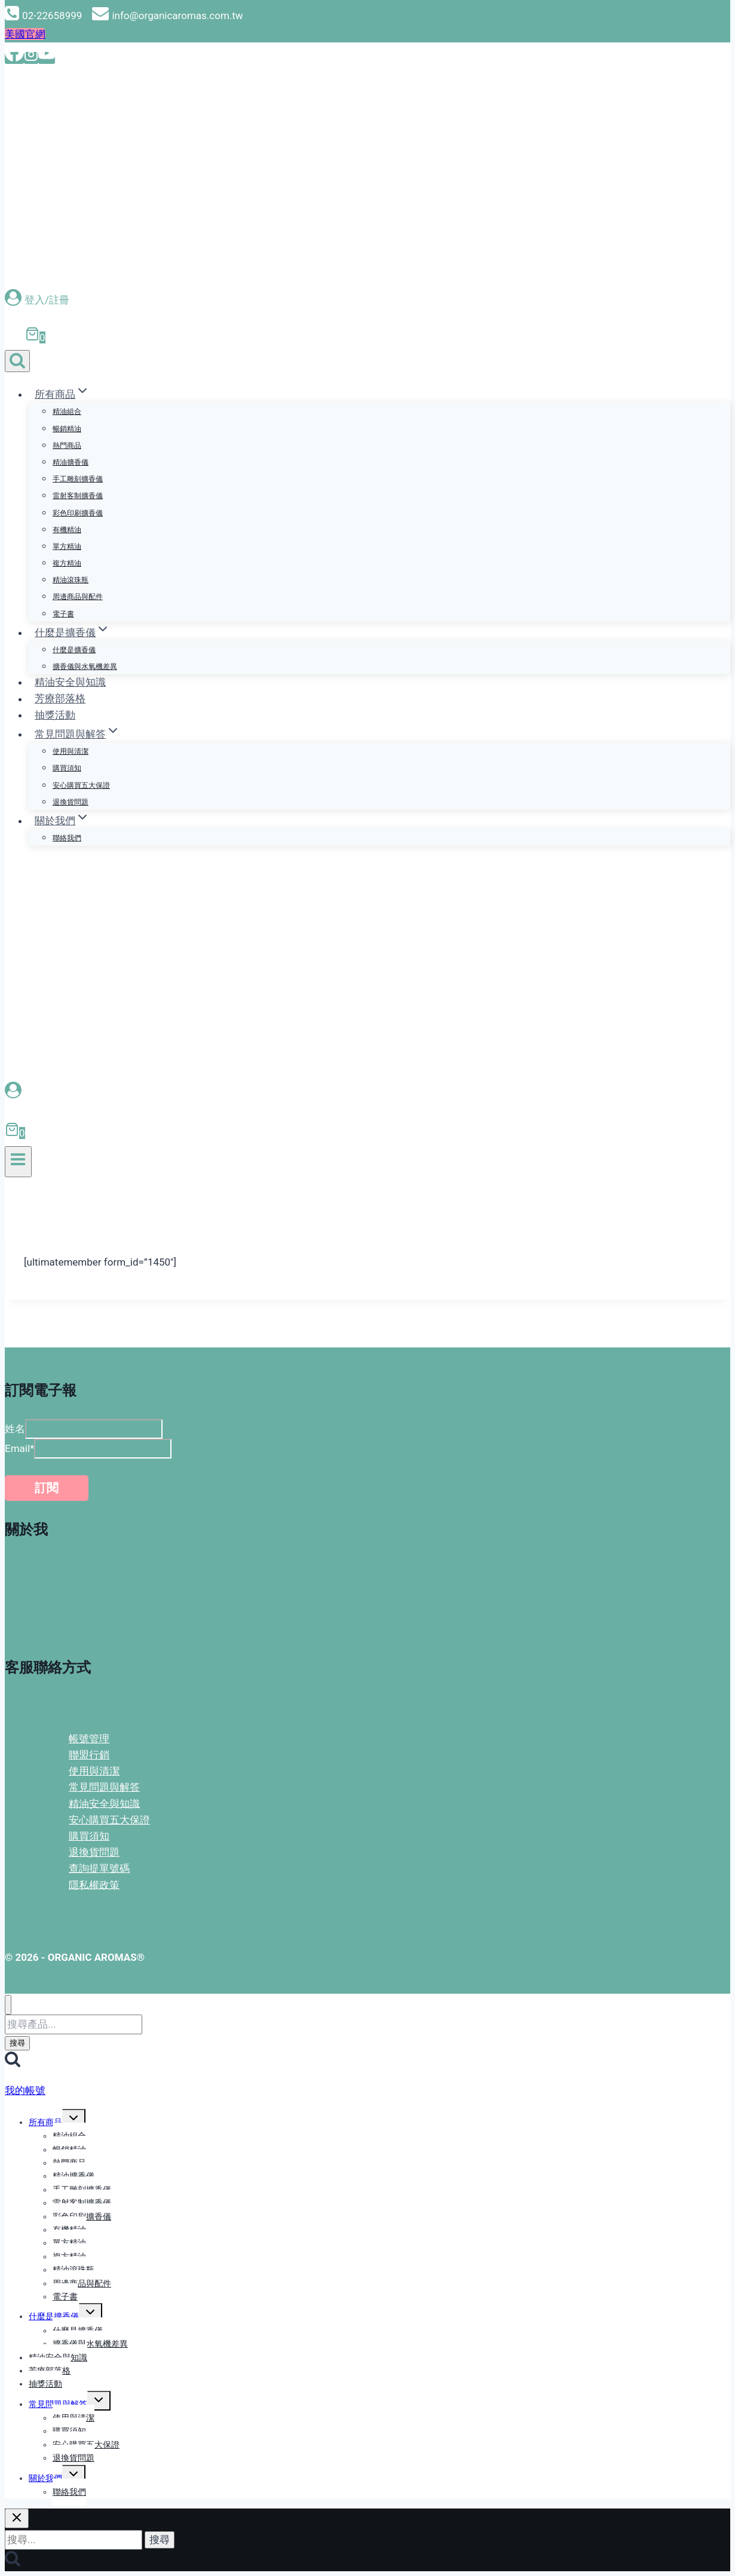 The image size is (735, 2576). What do you see at coordinates (67, 445) in the screenshot?
I see `熱門商品` at bounding box center [67, 445].